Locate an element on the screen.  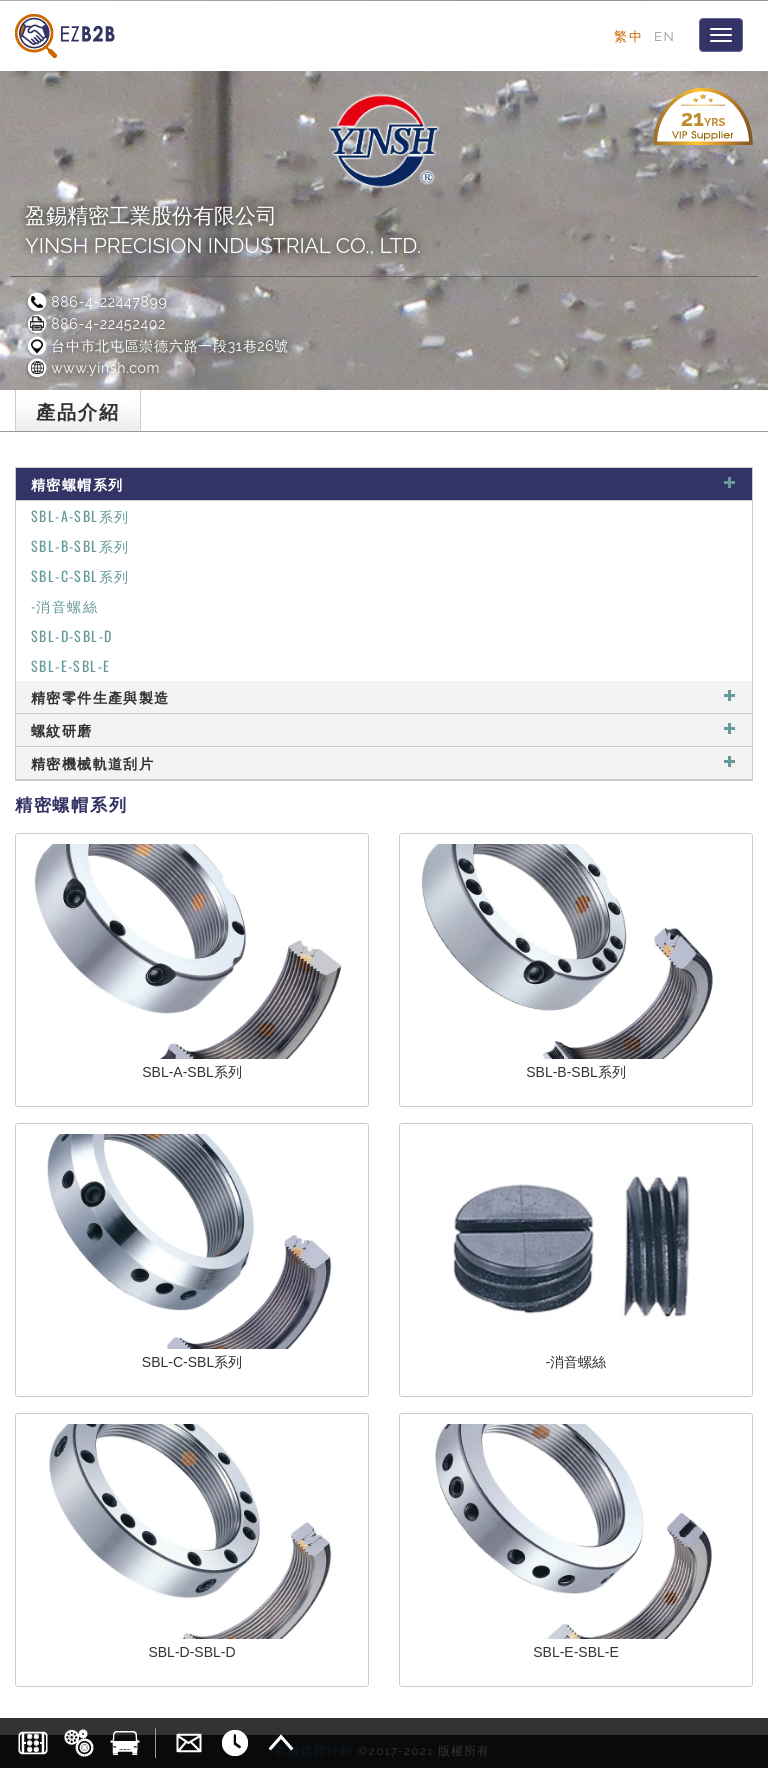
精密機械軌道刮片 is located at coordinates (384, 762).